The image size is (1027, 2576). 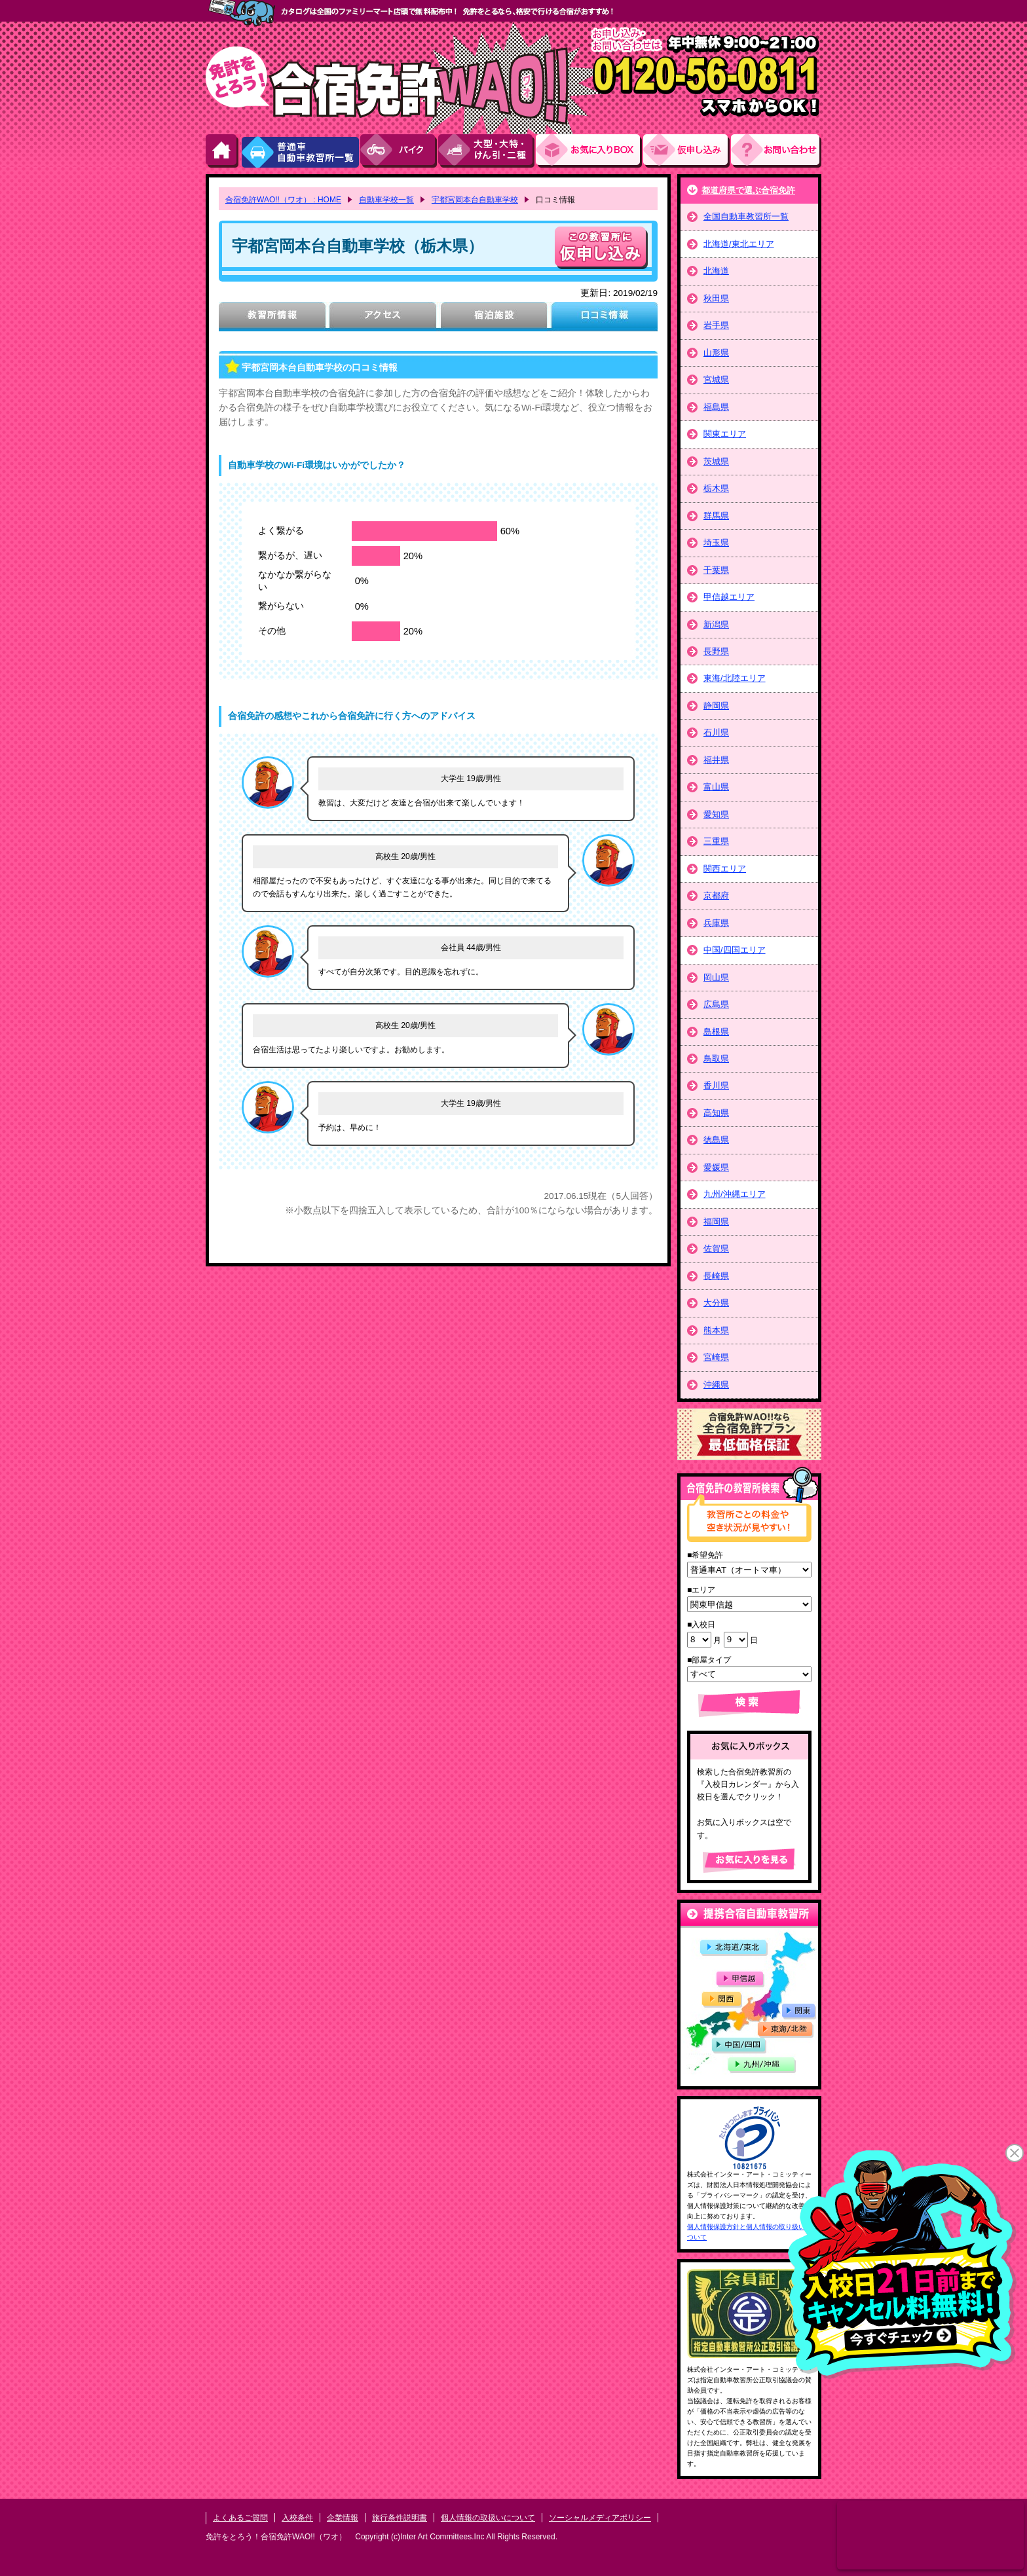 I want to click on お問い合わせ, so click(x=776, y=151).